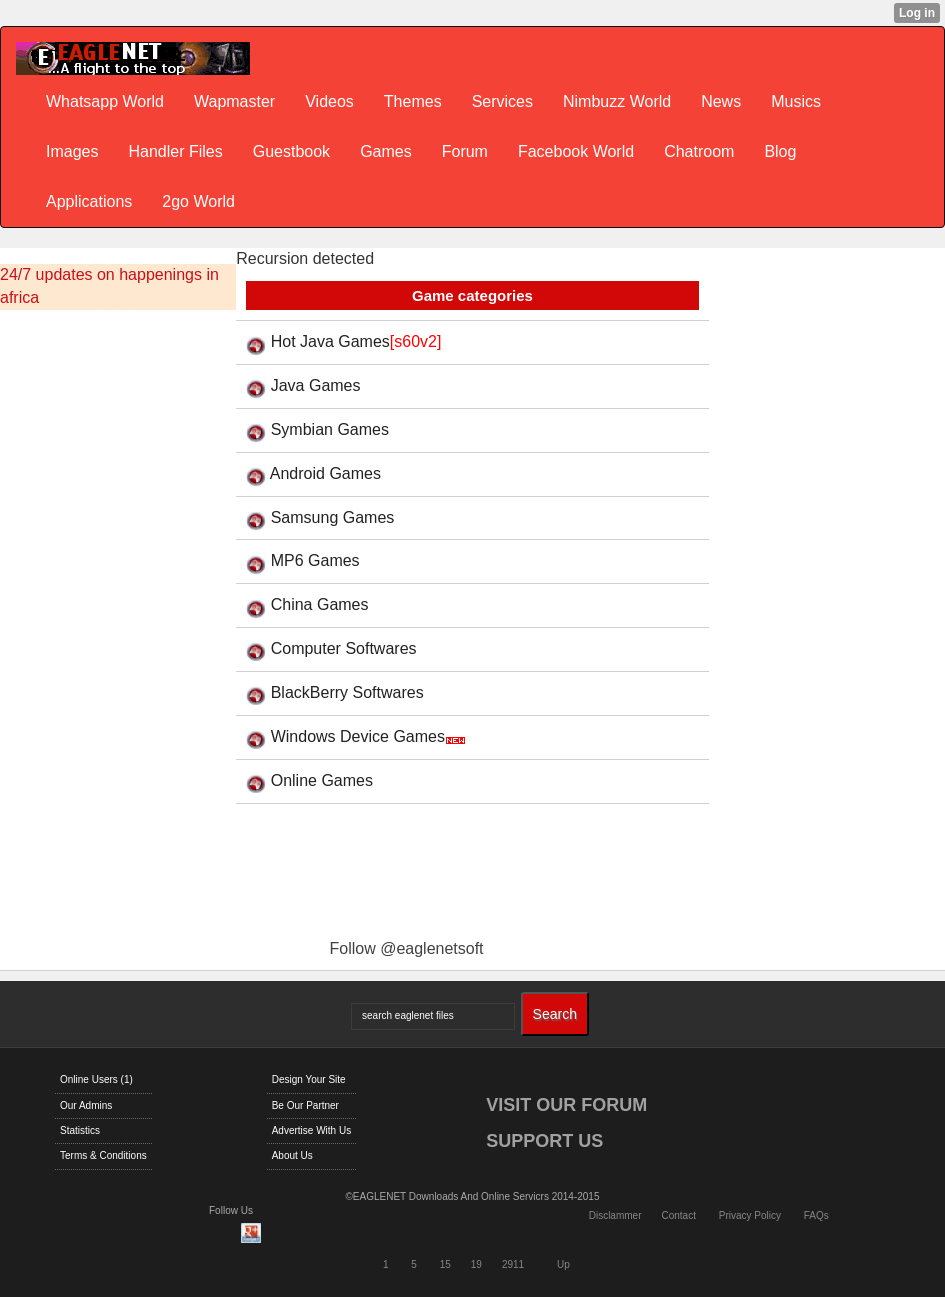 This screenshot has height=1297, width=945. Describe the element at coordinates (234, 101) in the screenshot. I see `Wapmaster` at that location.